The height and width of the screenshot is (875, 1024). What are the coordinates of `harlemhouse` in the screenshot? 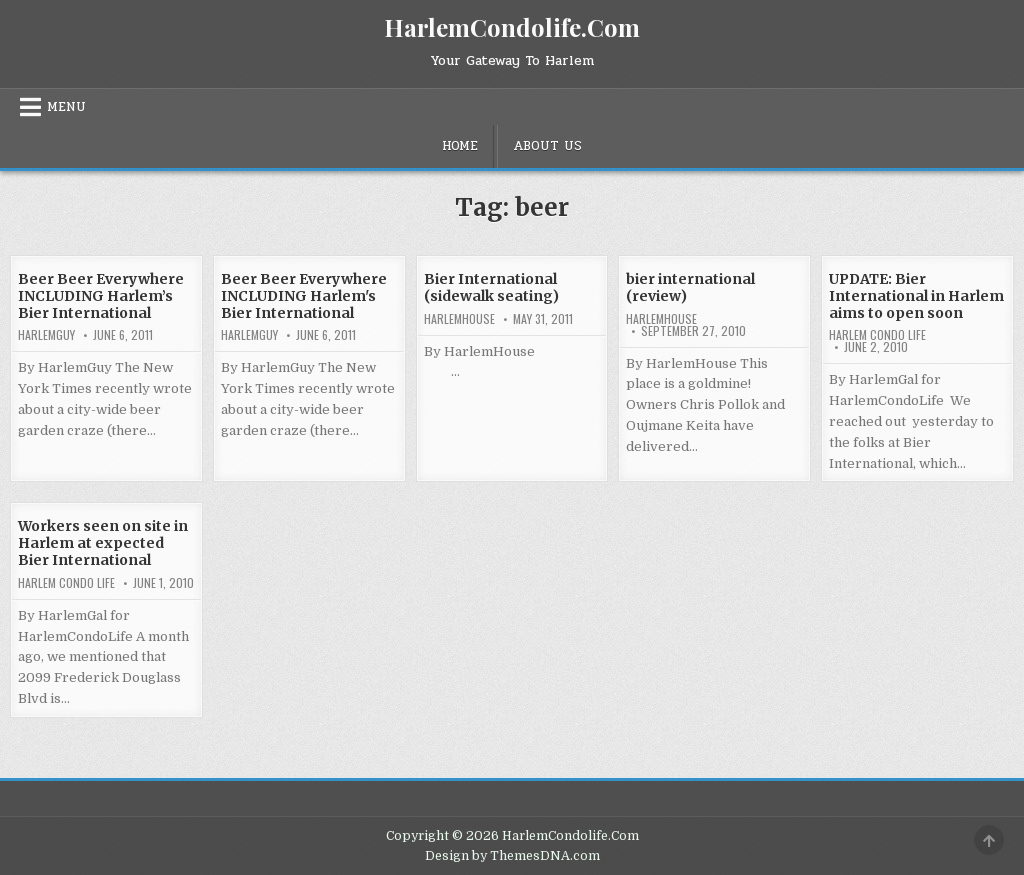 It's located at (459, 319).